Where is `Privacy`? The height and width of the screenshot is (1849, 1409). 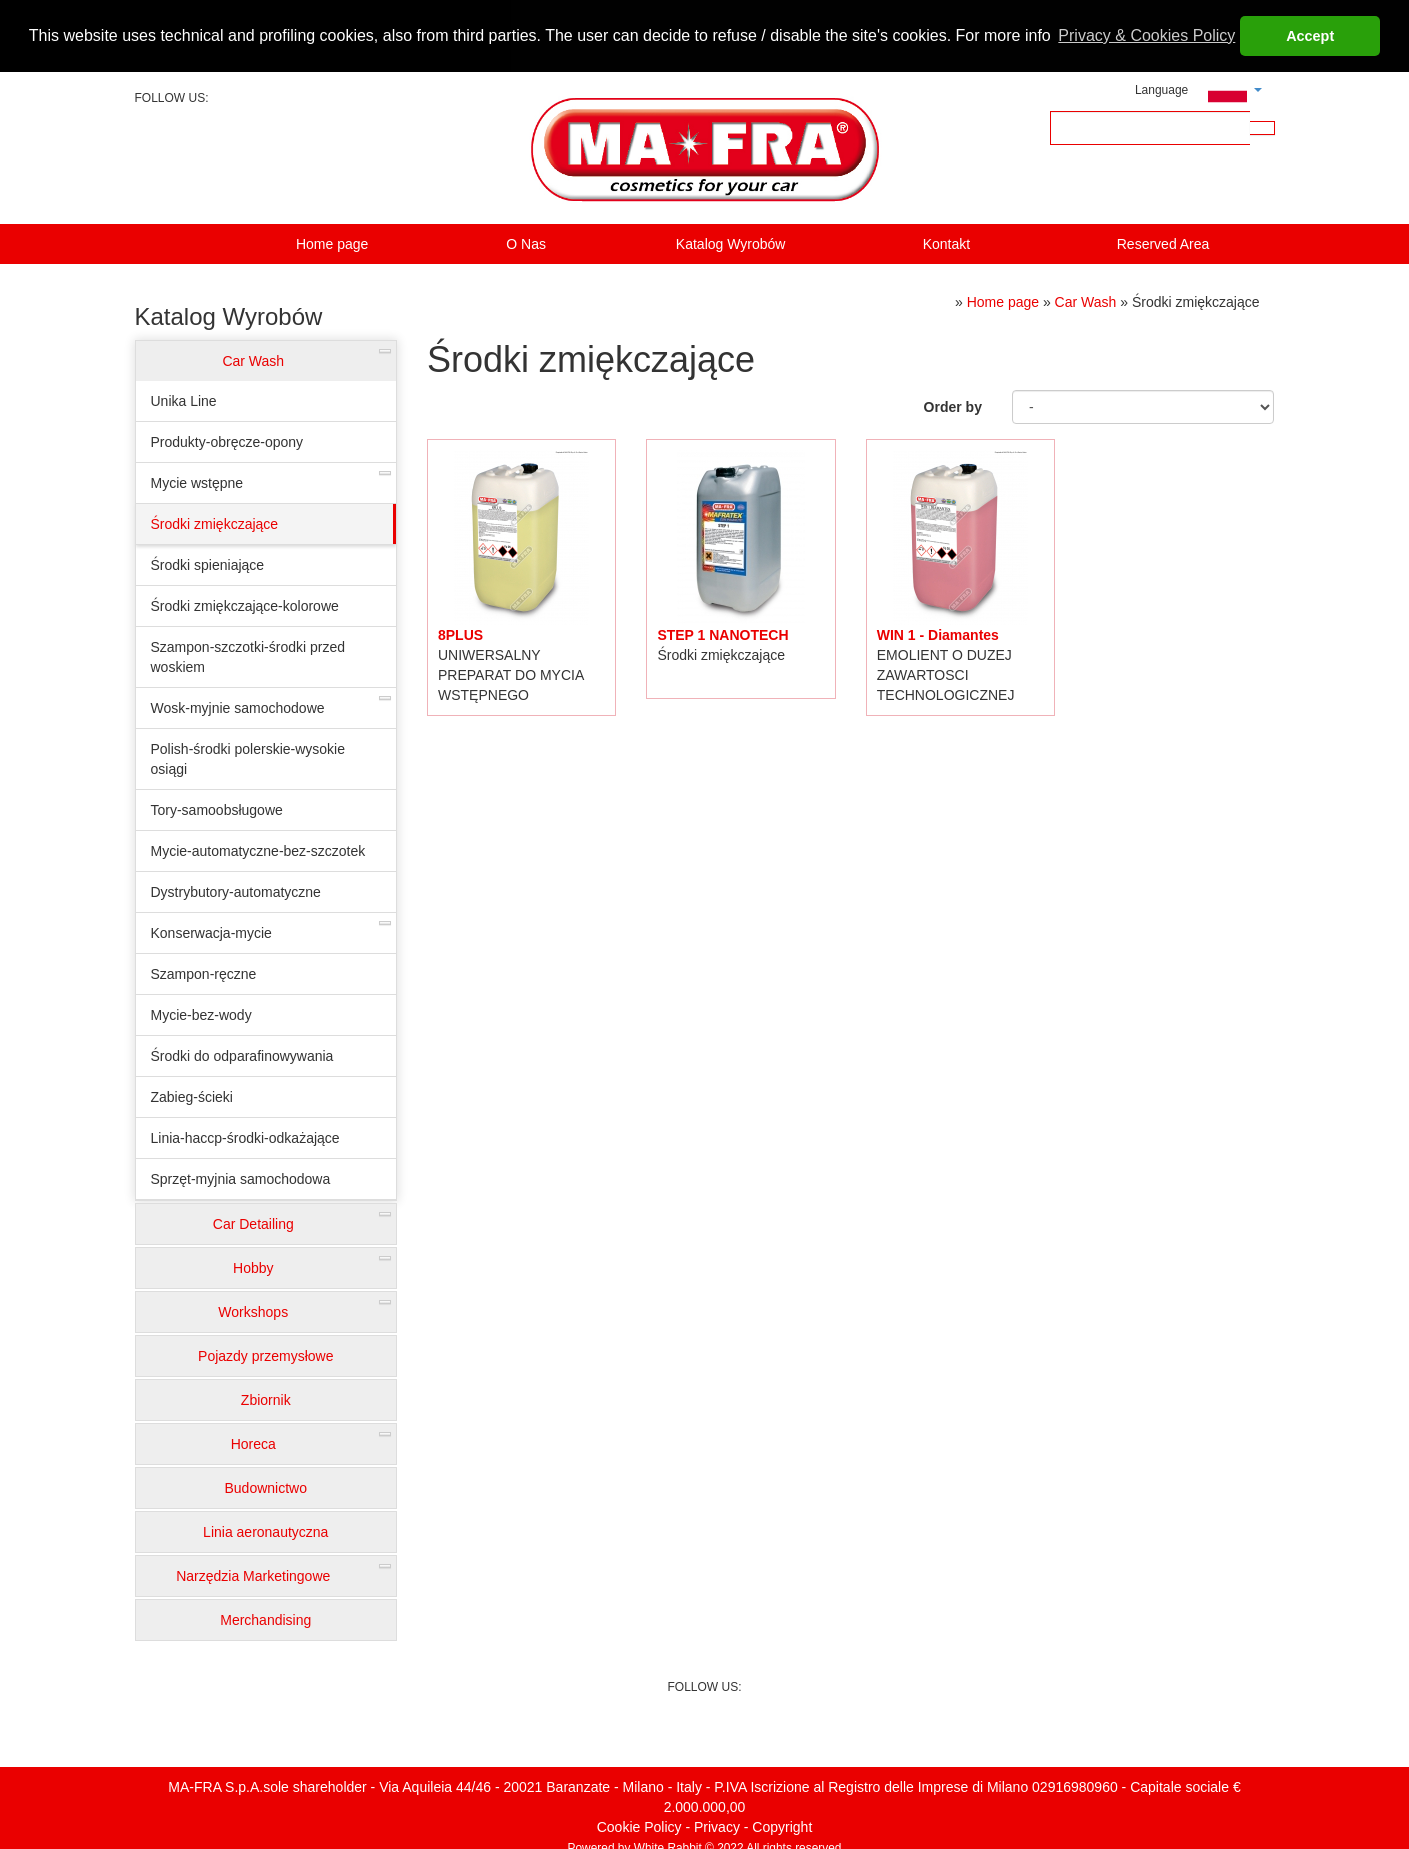 Privacy is located at coordinates (717, 1825).